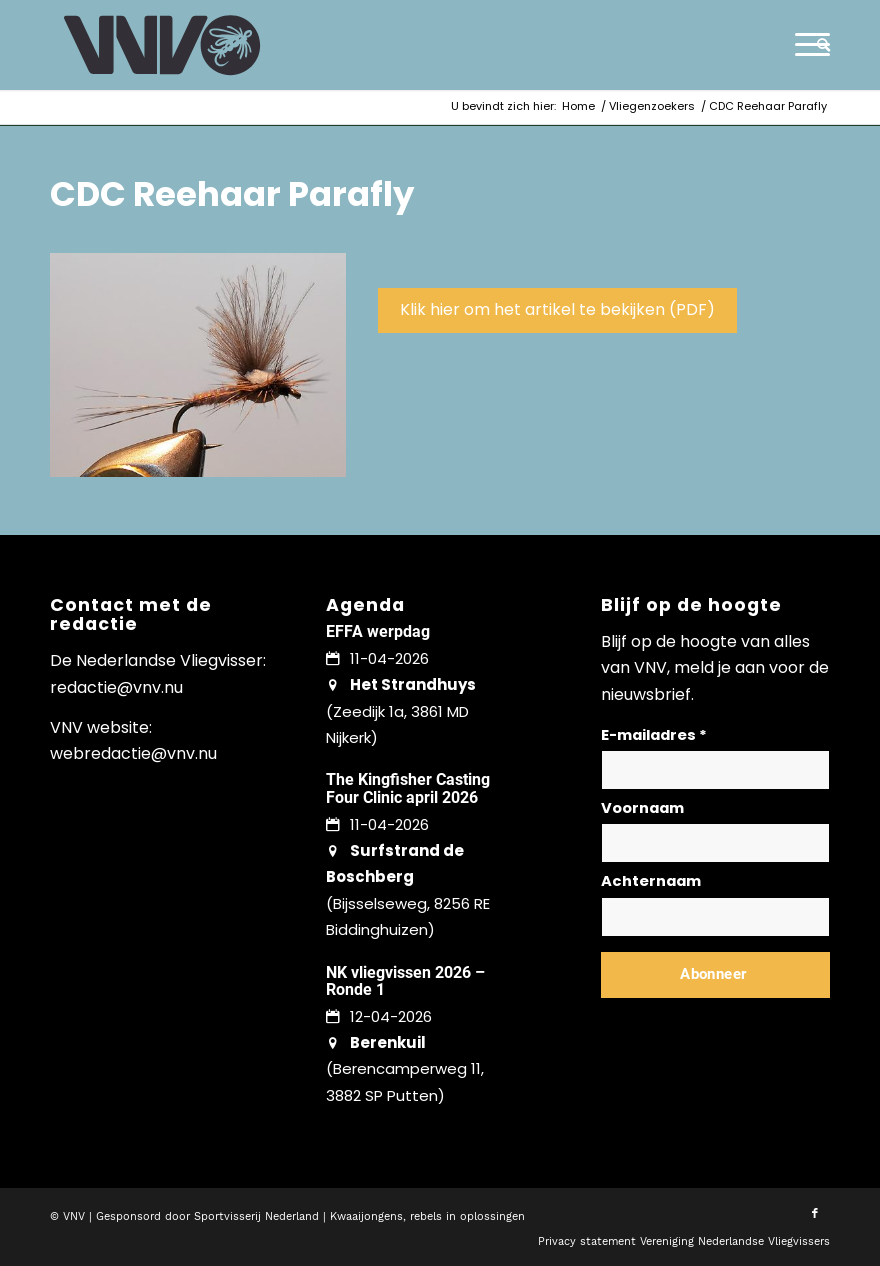 This screenshot has height=1266, width=880. I want to click on webredactie@vnv.nu, so click(133, 753).